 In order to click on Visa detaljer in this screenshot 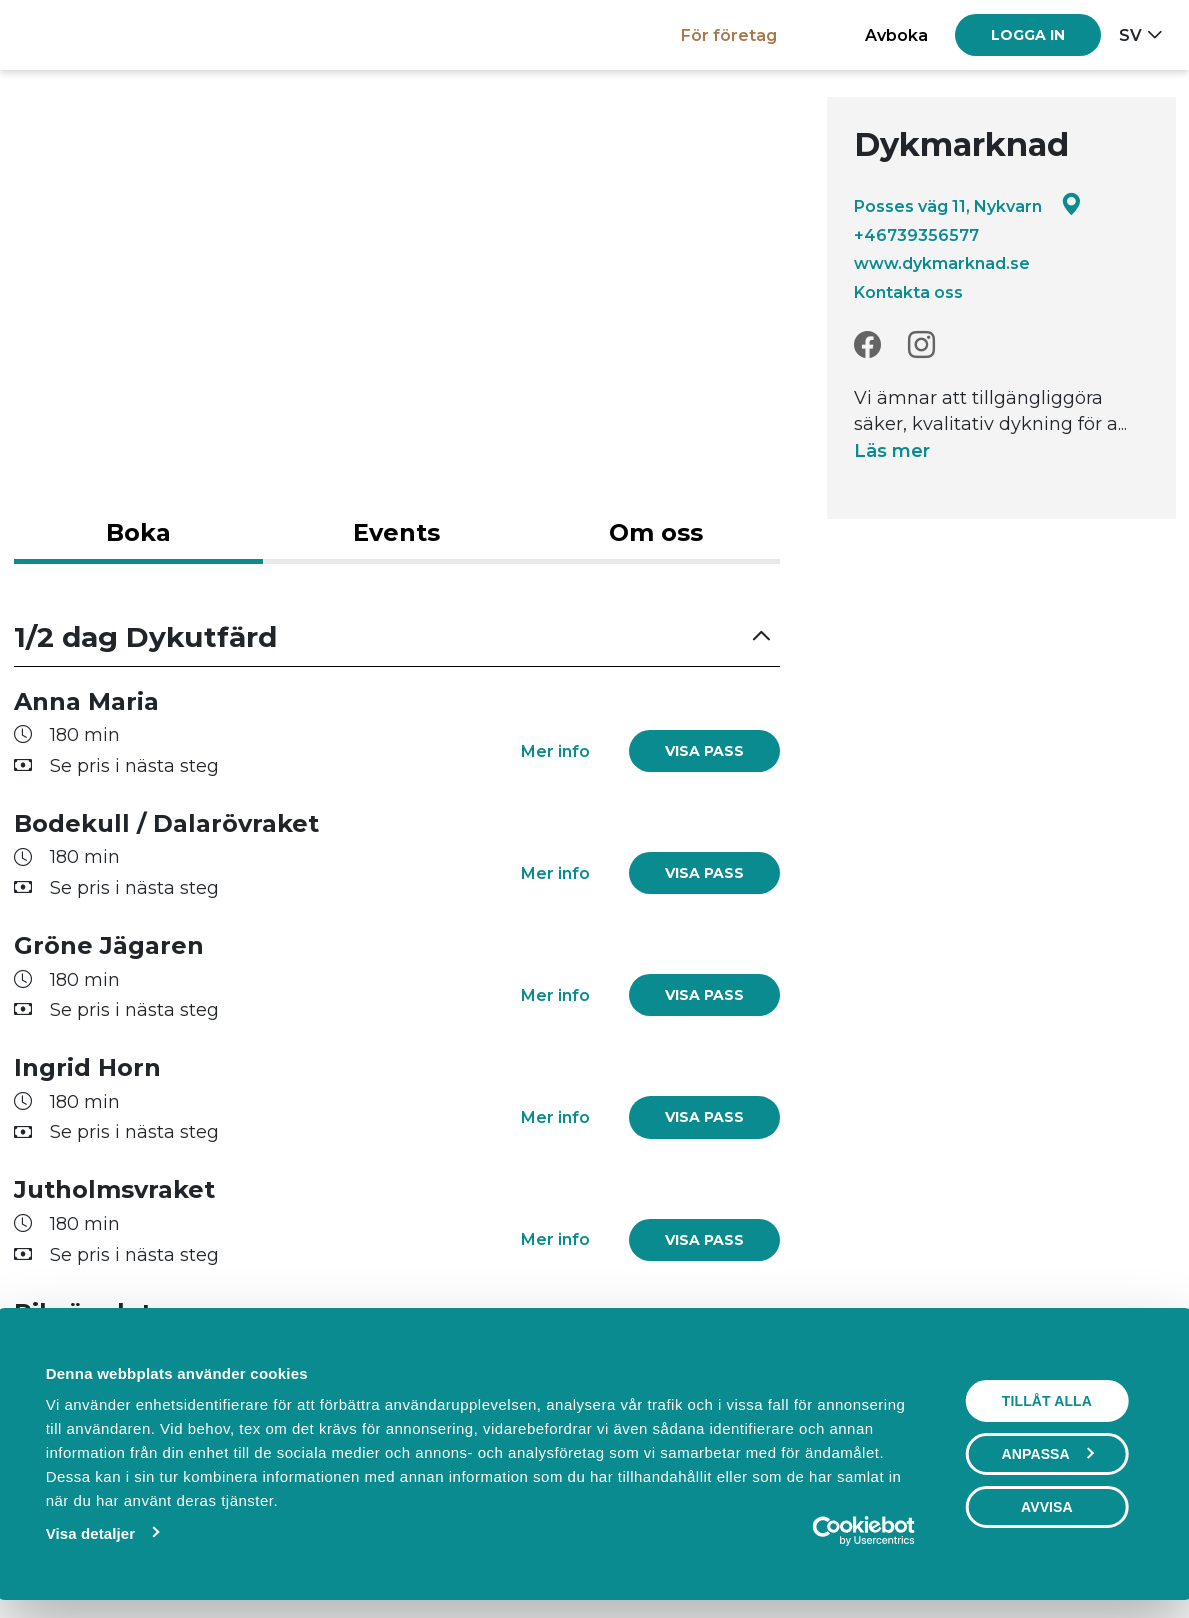, I will do `click(88, 1533)`.